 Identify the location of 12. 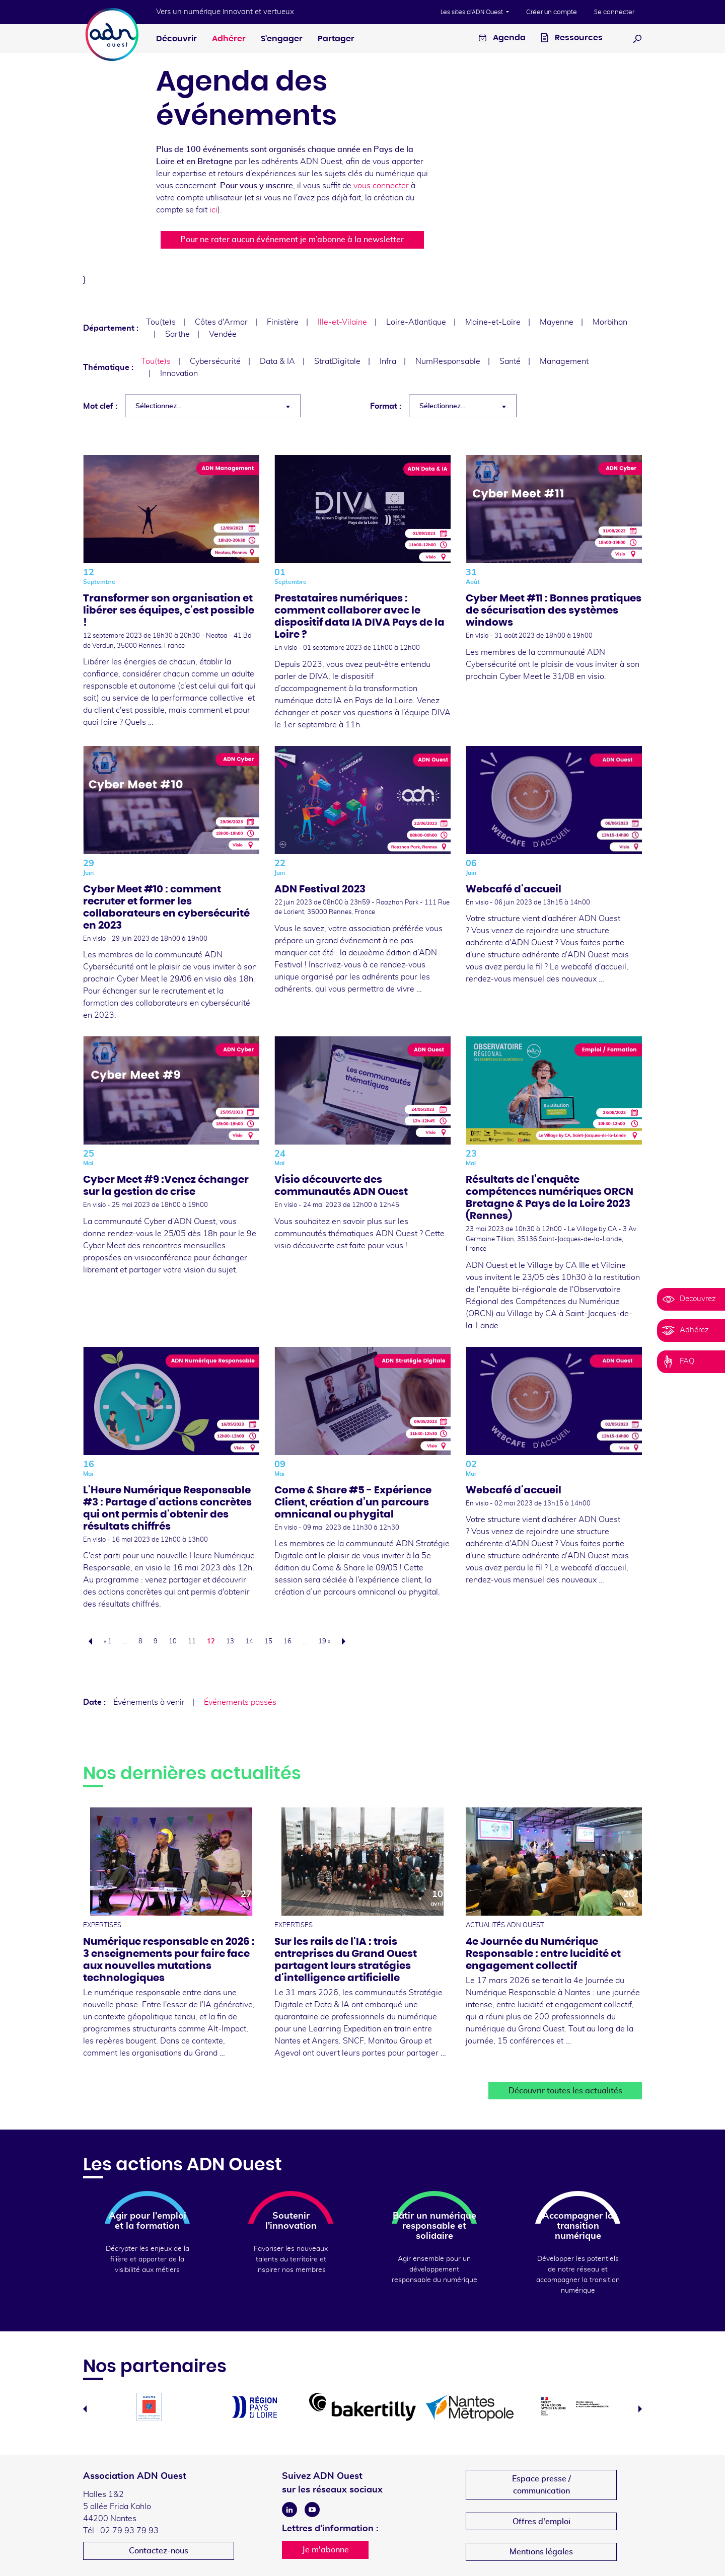
(211, 1641).